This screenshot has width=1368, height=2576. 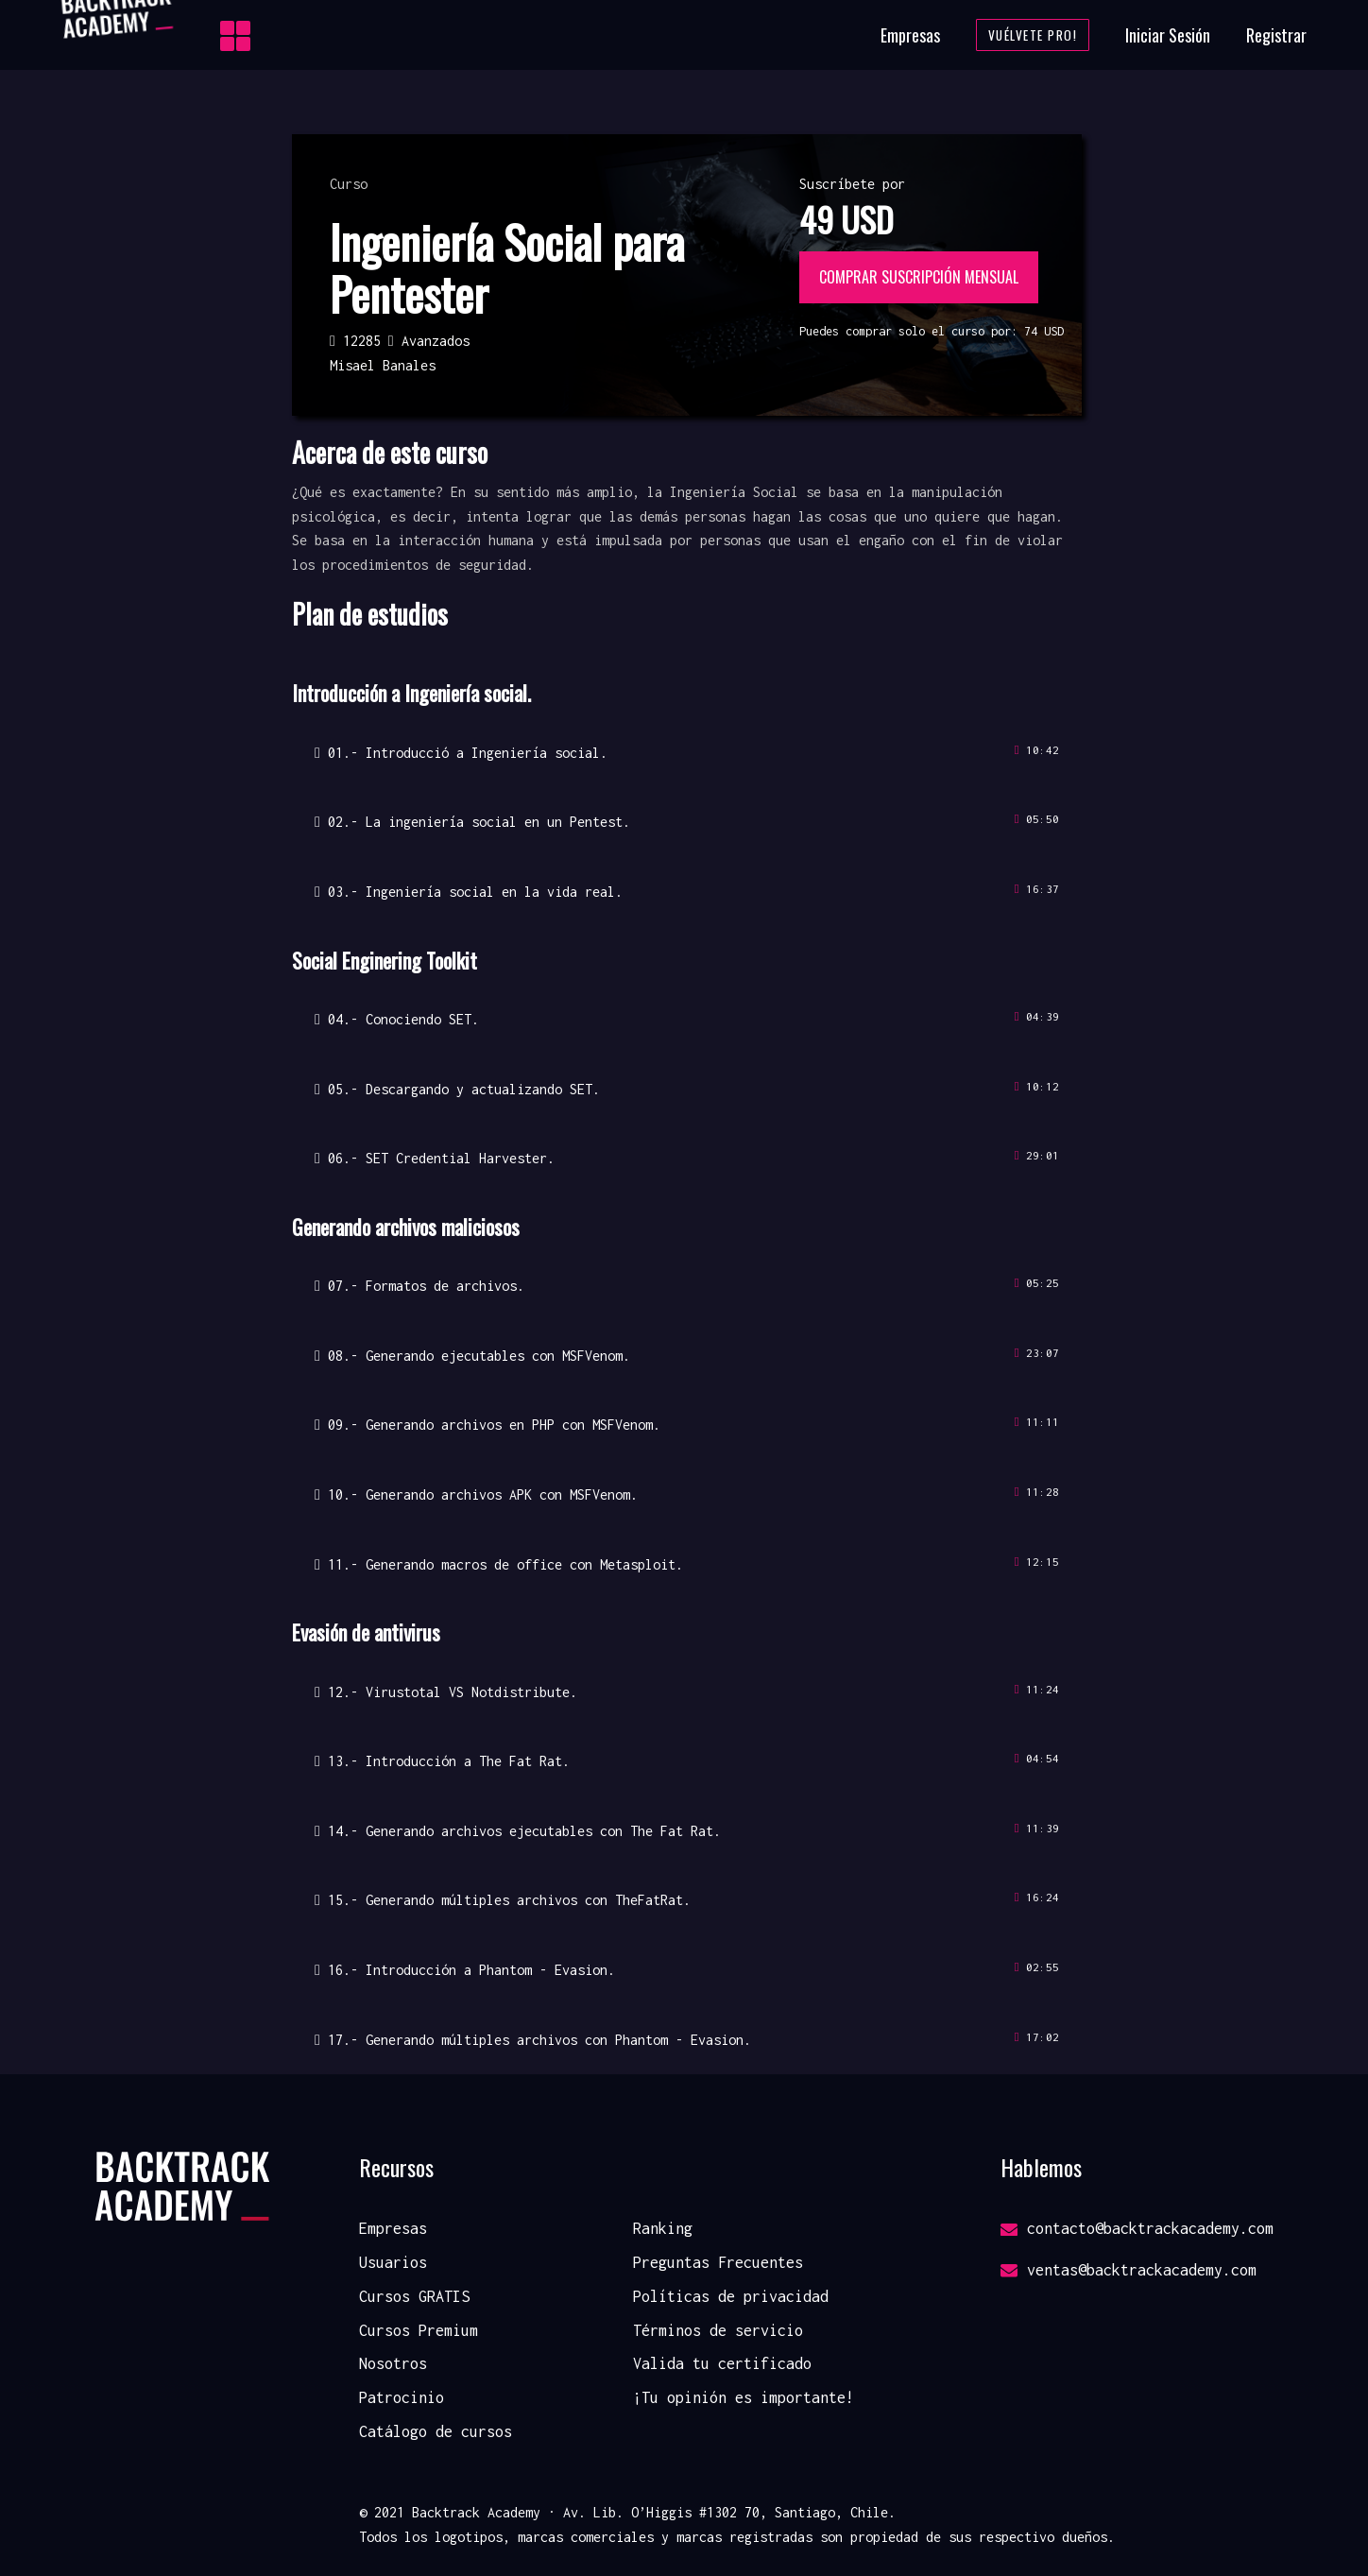 I want to click on Vuélvete Pro!, so click(x=1033, y=35).